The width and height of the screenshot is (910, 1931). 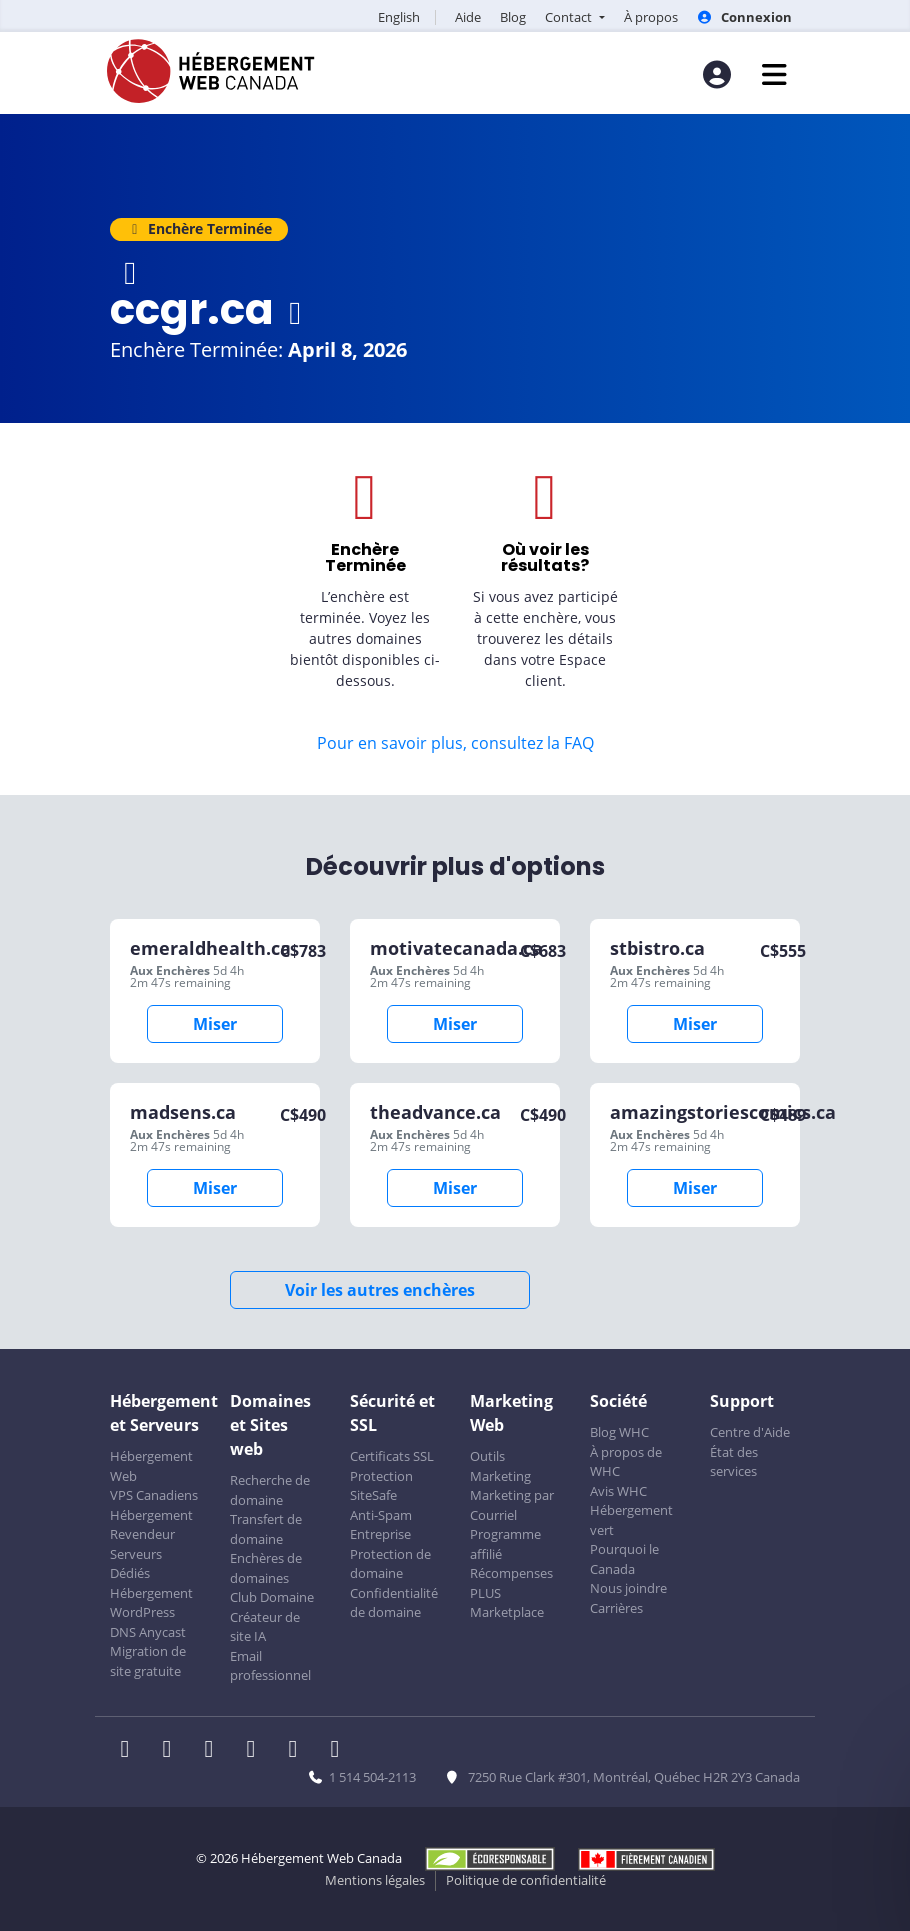 What do you see at coordinates (380, 1290) in the screenshot?
I see `Voir les autres enchères` at bounding box center [380, 1290].